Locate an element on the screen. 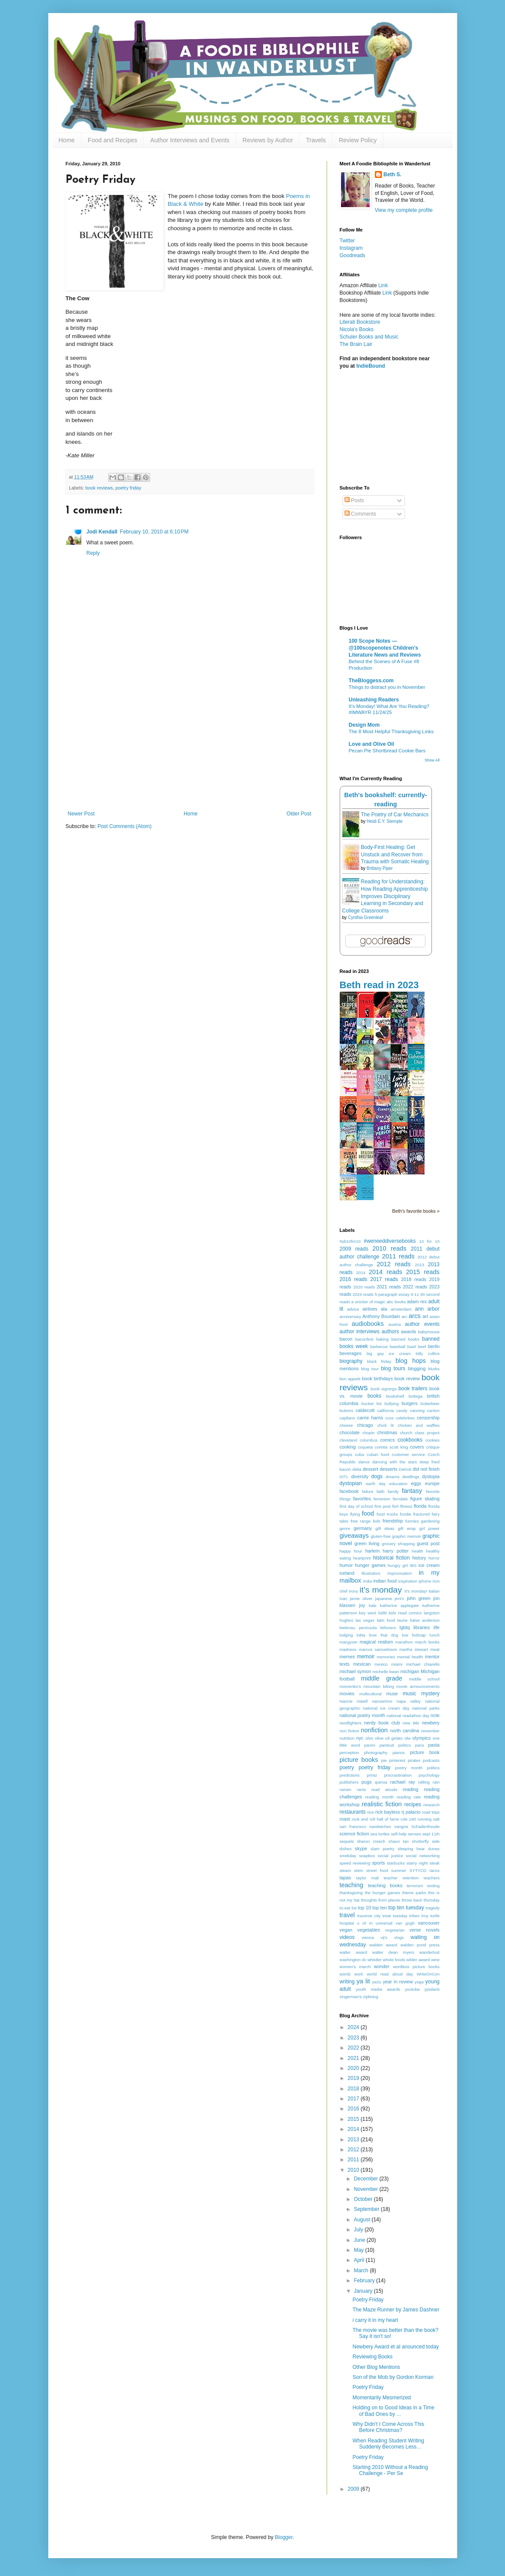 This screenshot has width=505, height=2576. harry potter is located at coordinates (395, 1550).